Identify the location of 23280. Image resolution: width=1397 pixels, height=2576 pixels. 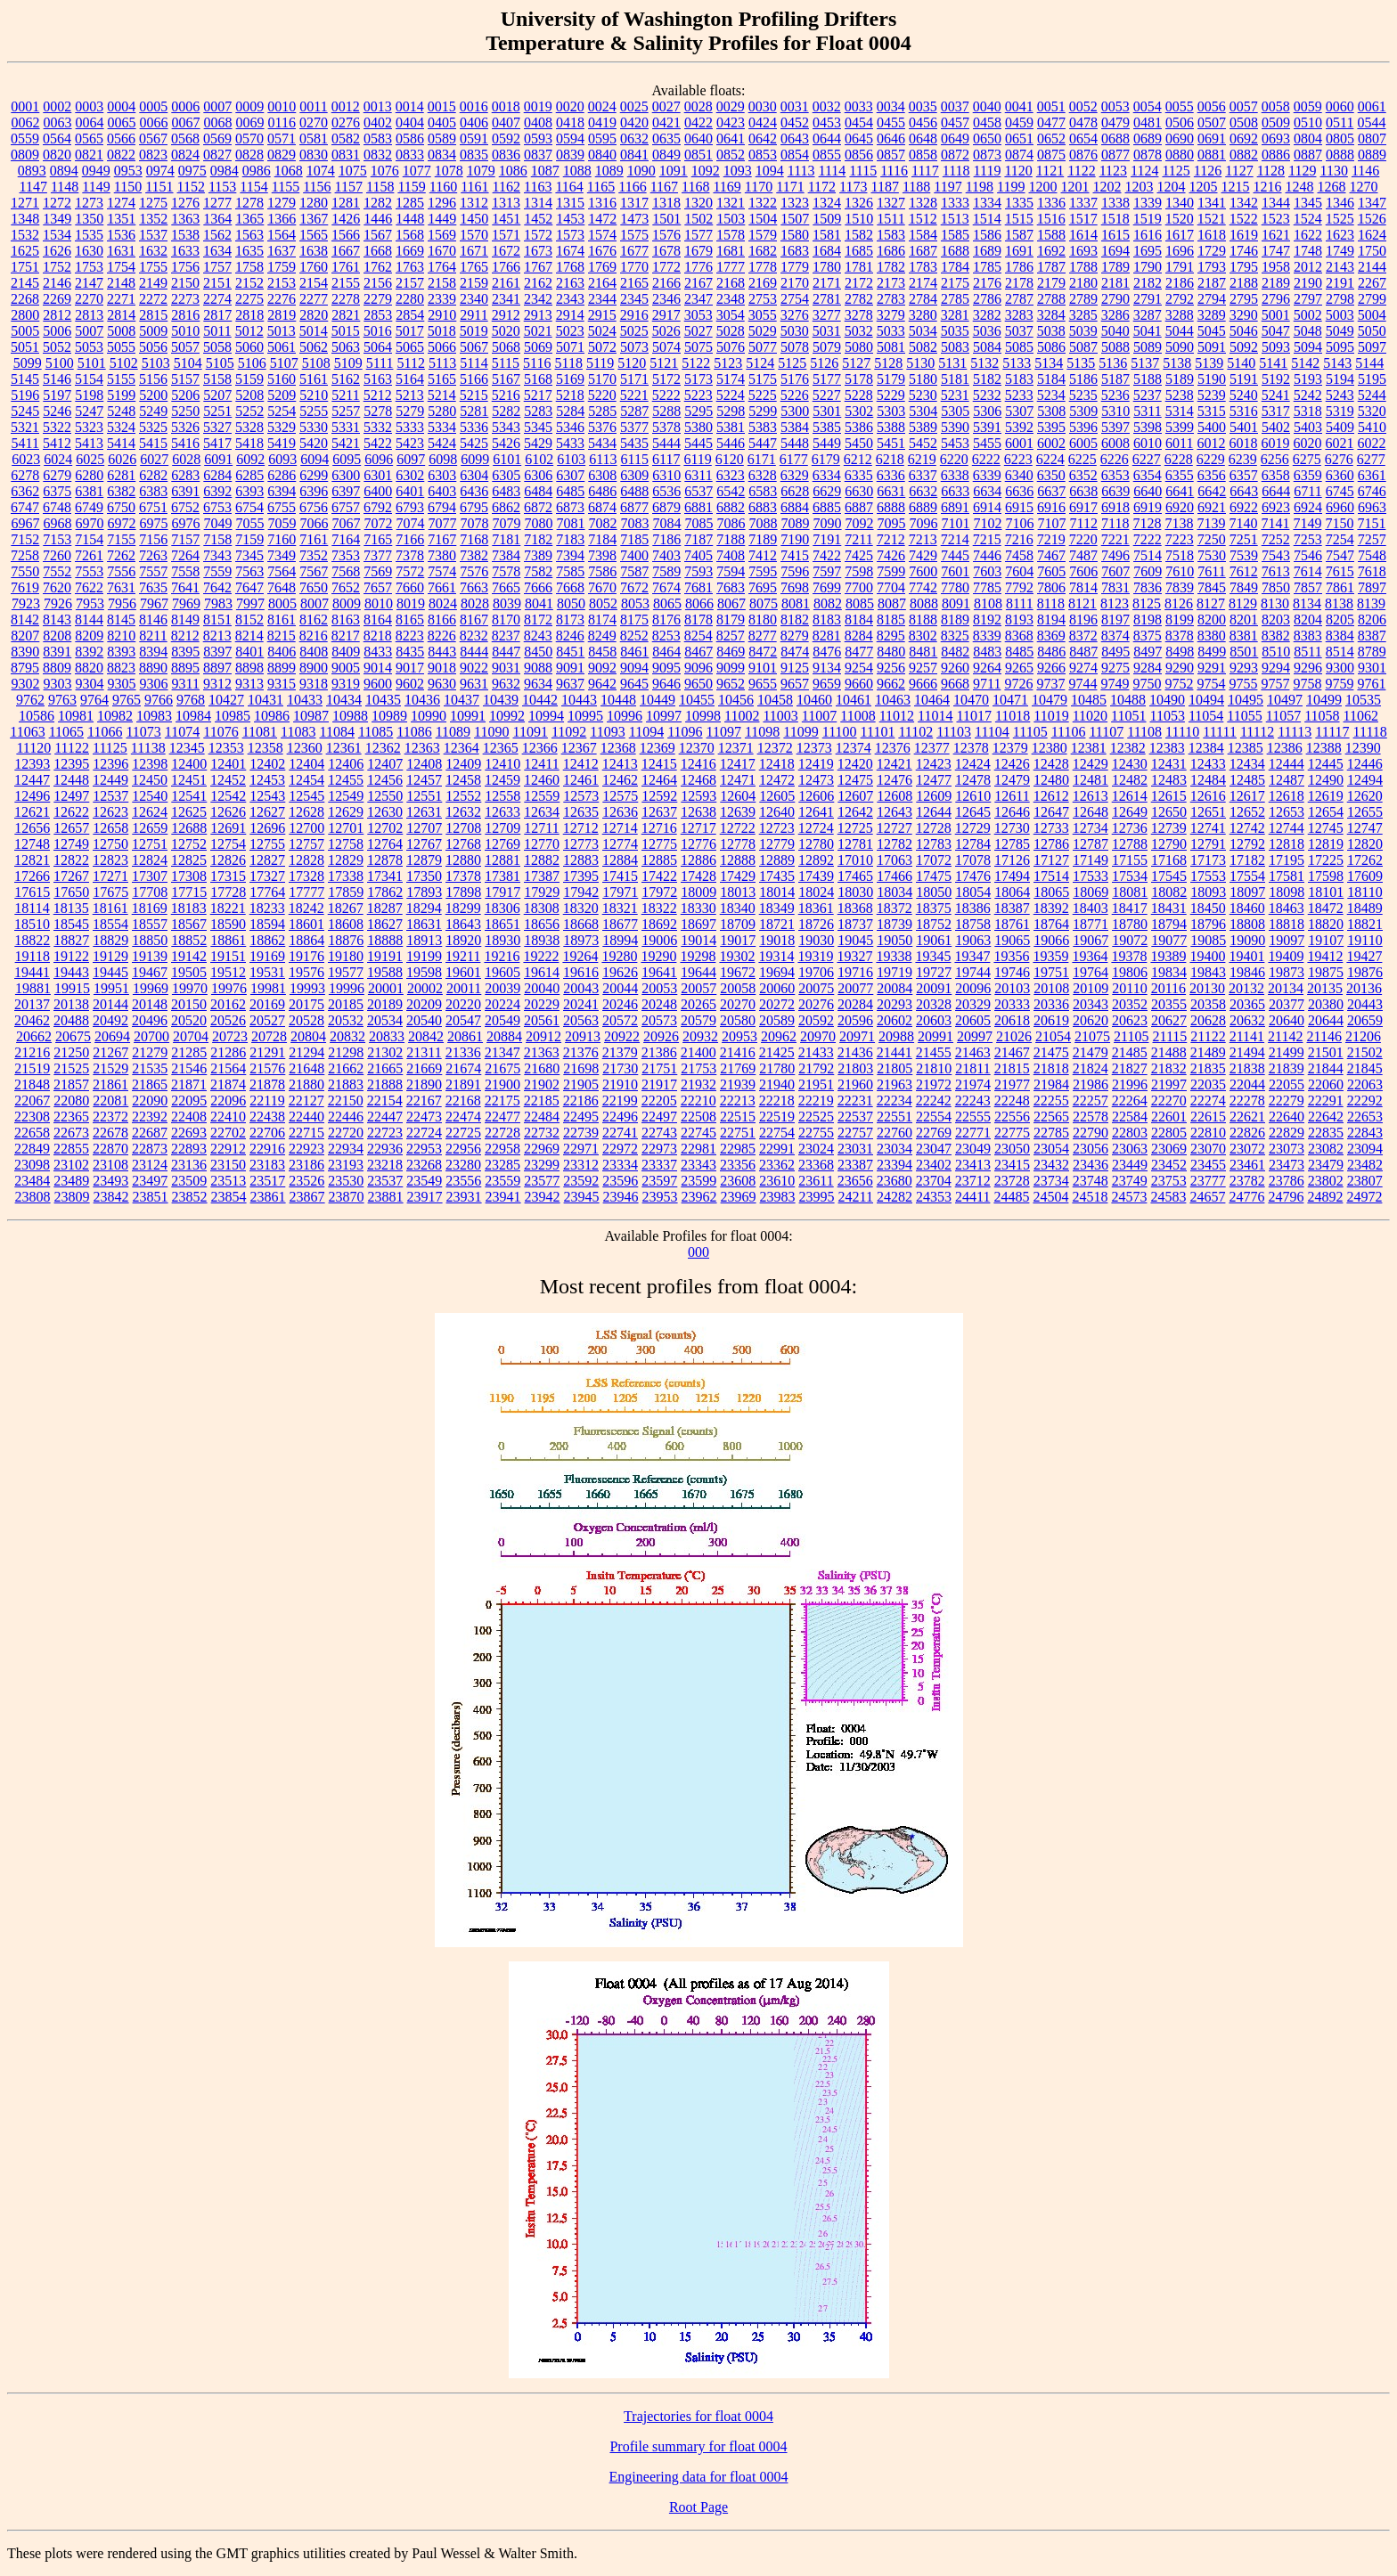
(463, 1164).